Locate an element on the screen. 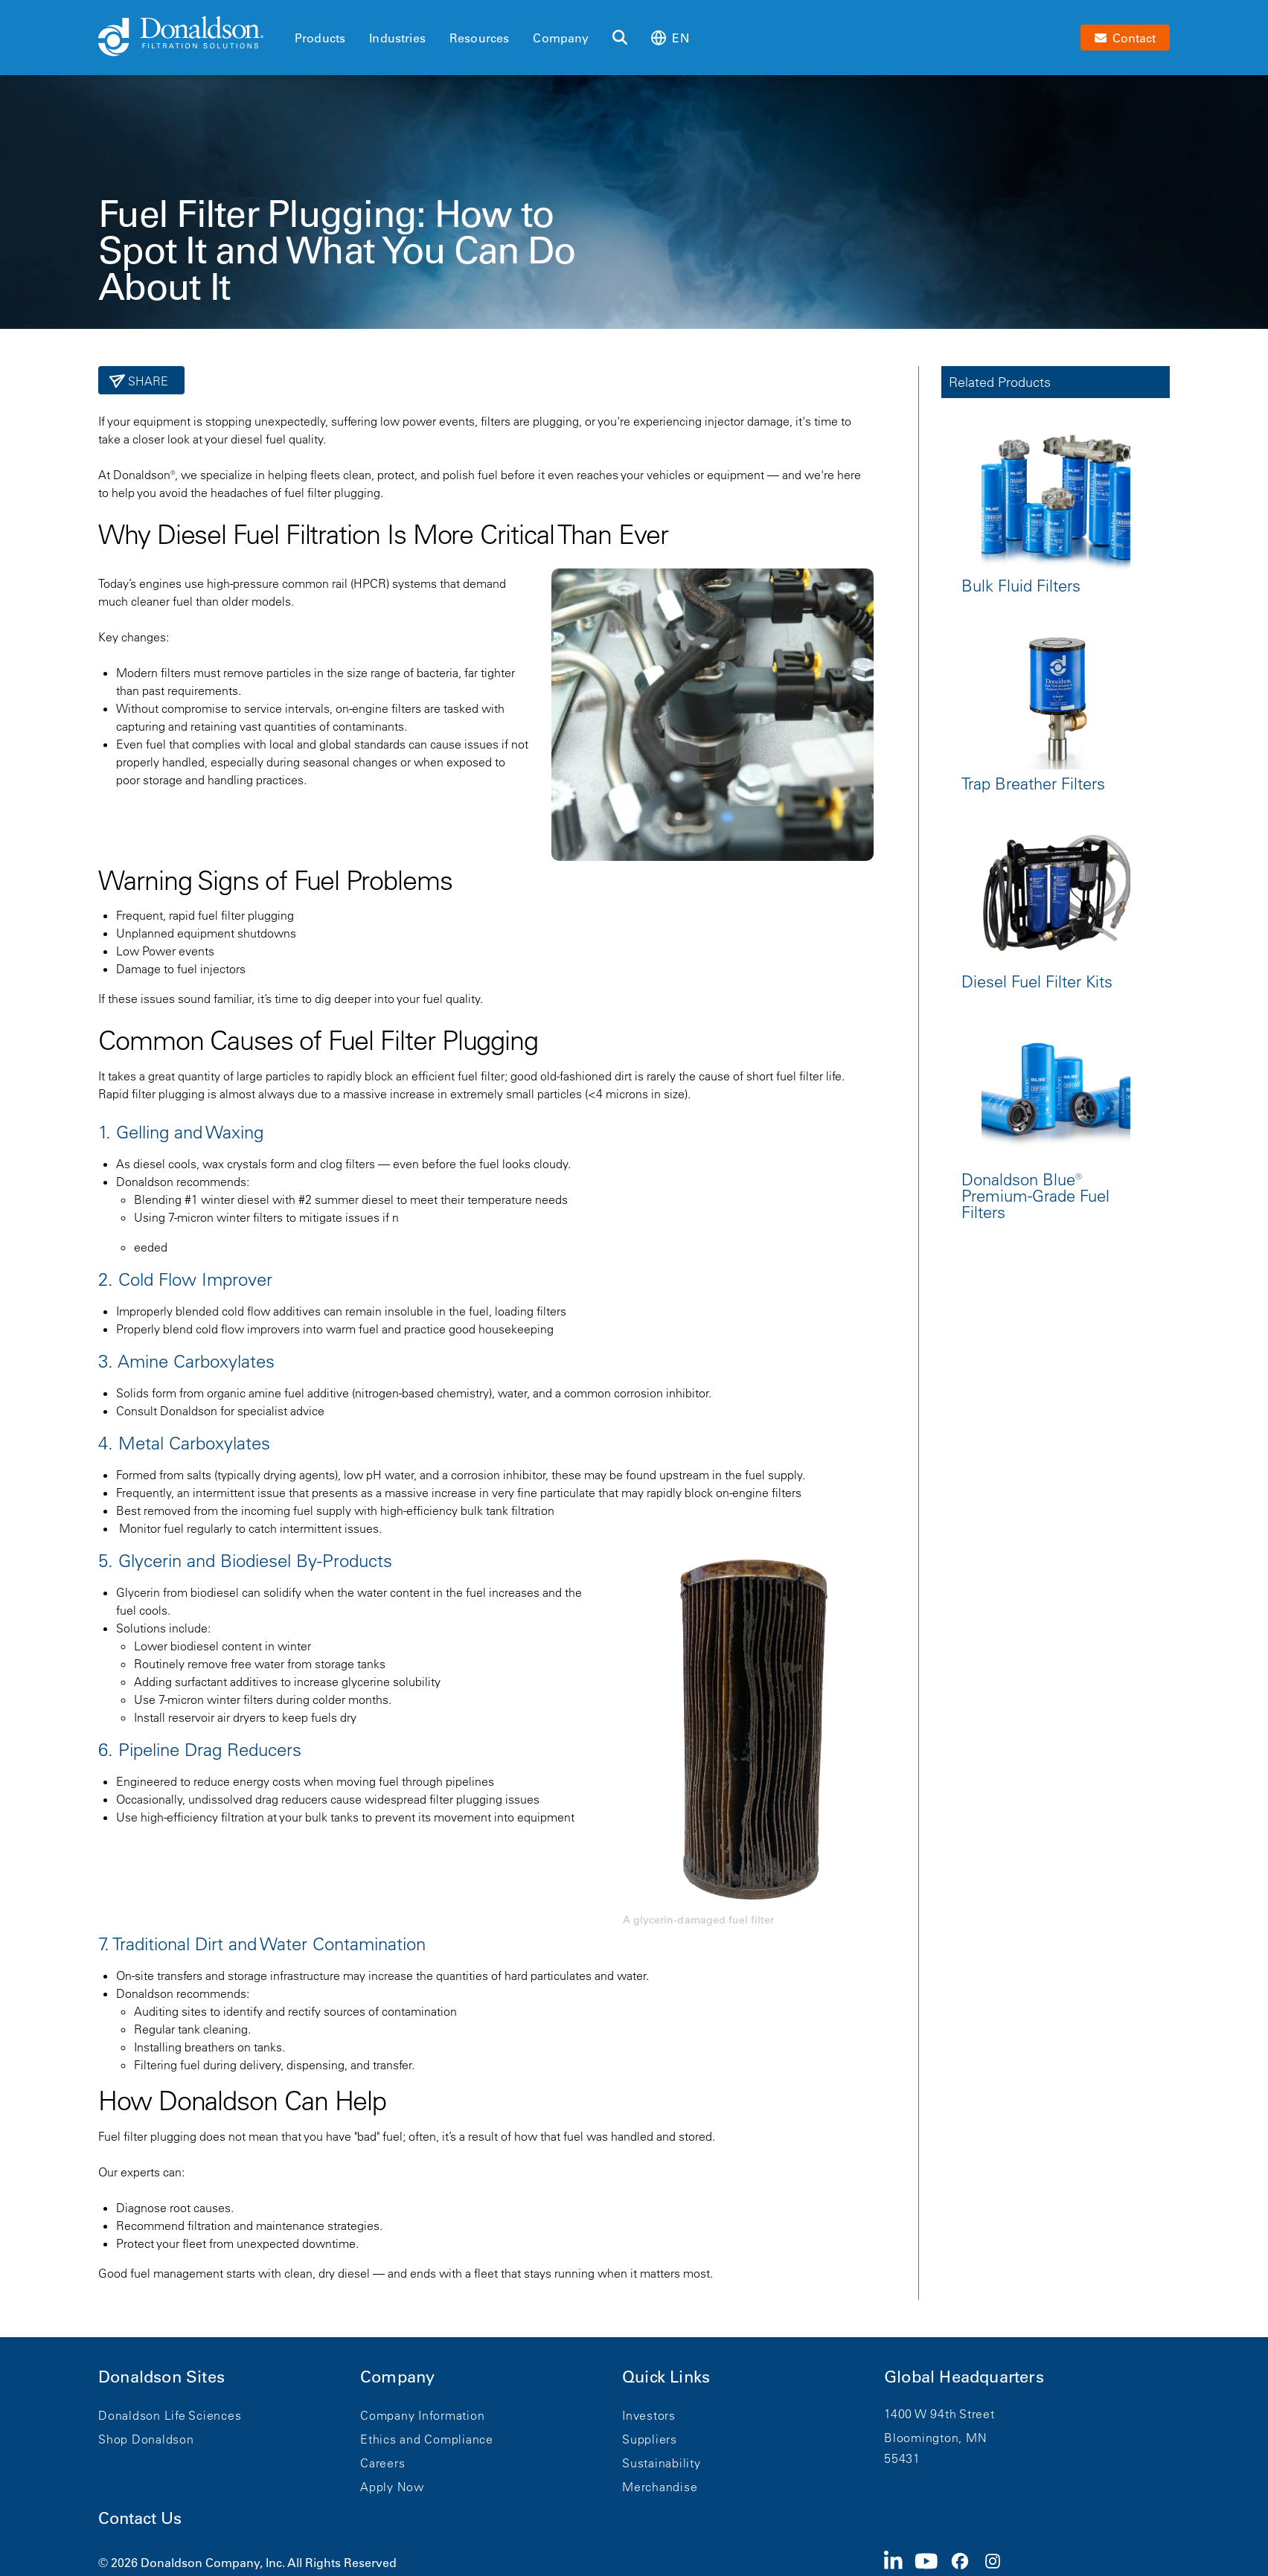  [Donaldson Home] is located at coordinates (190, 37).